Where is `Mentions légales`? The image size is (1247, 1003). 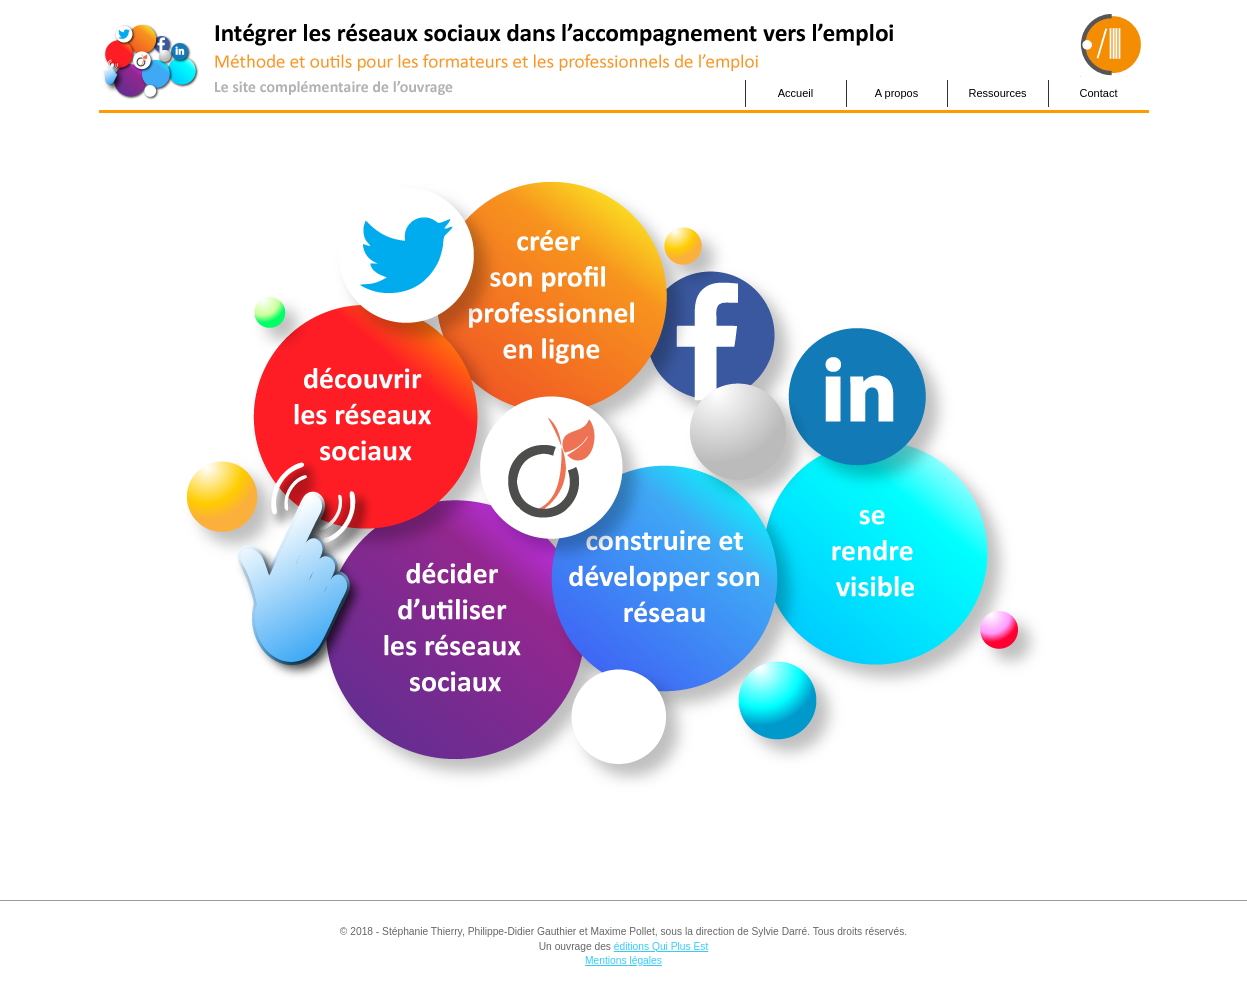 Mentions légales is located at coordinates (623, 960).